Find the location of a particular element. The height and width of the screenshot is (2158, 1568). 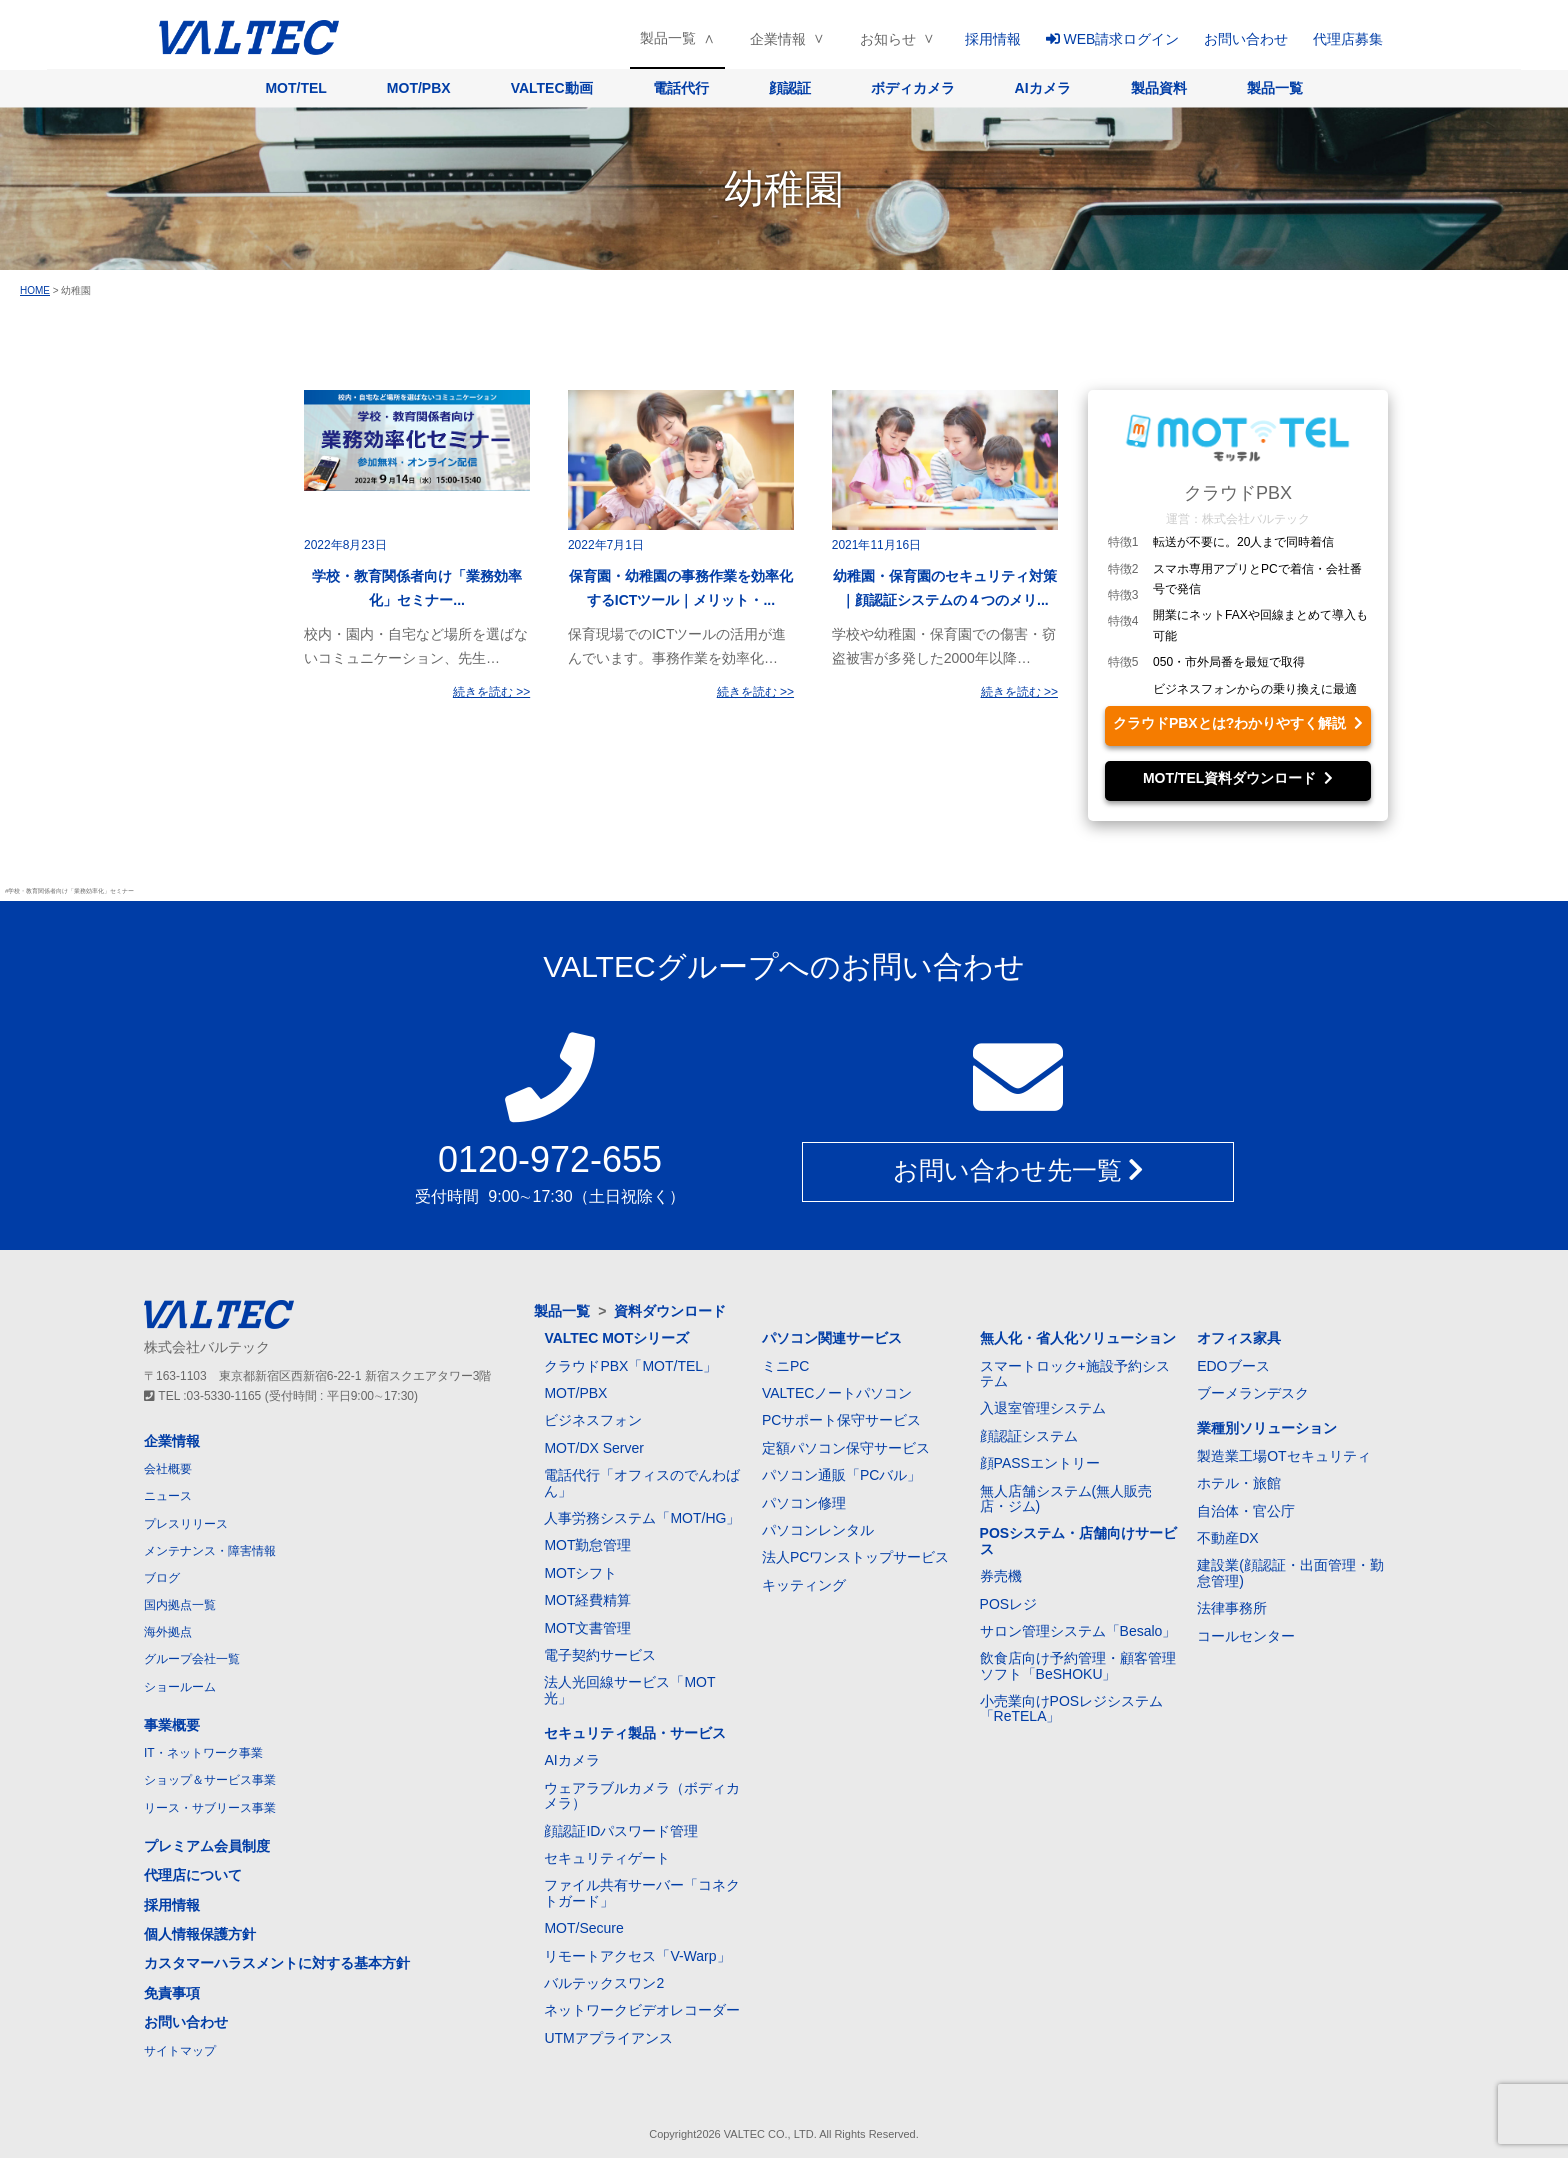

VALTEC動画 is located at coordinates (552, 88).